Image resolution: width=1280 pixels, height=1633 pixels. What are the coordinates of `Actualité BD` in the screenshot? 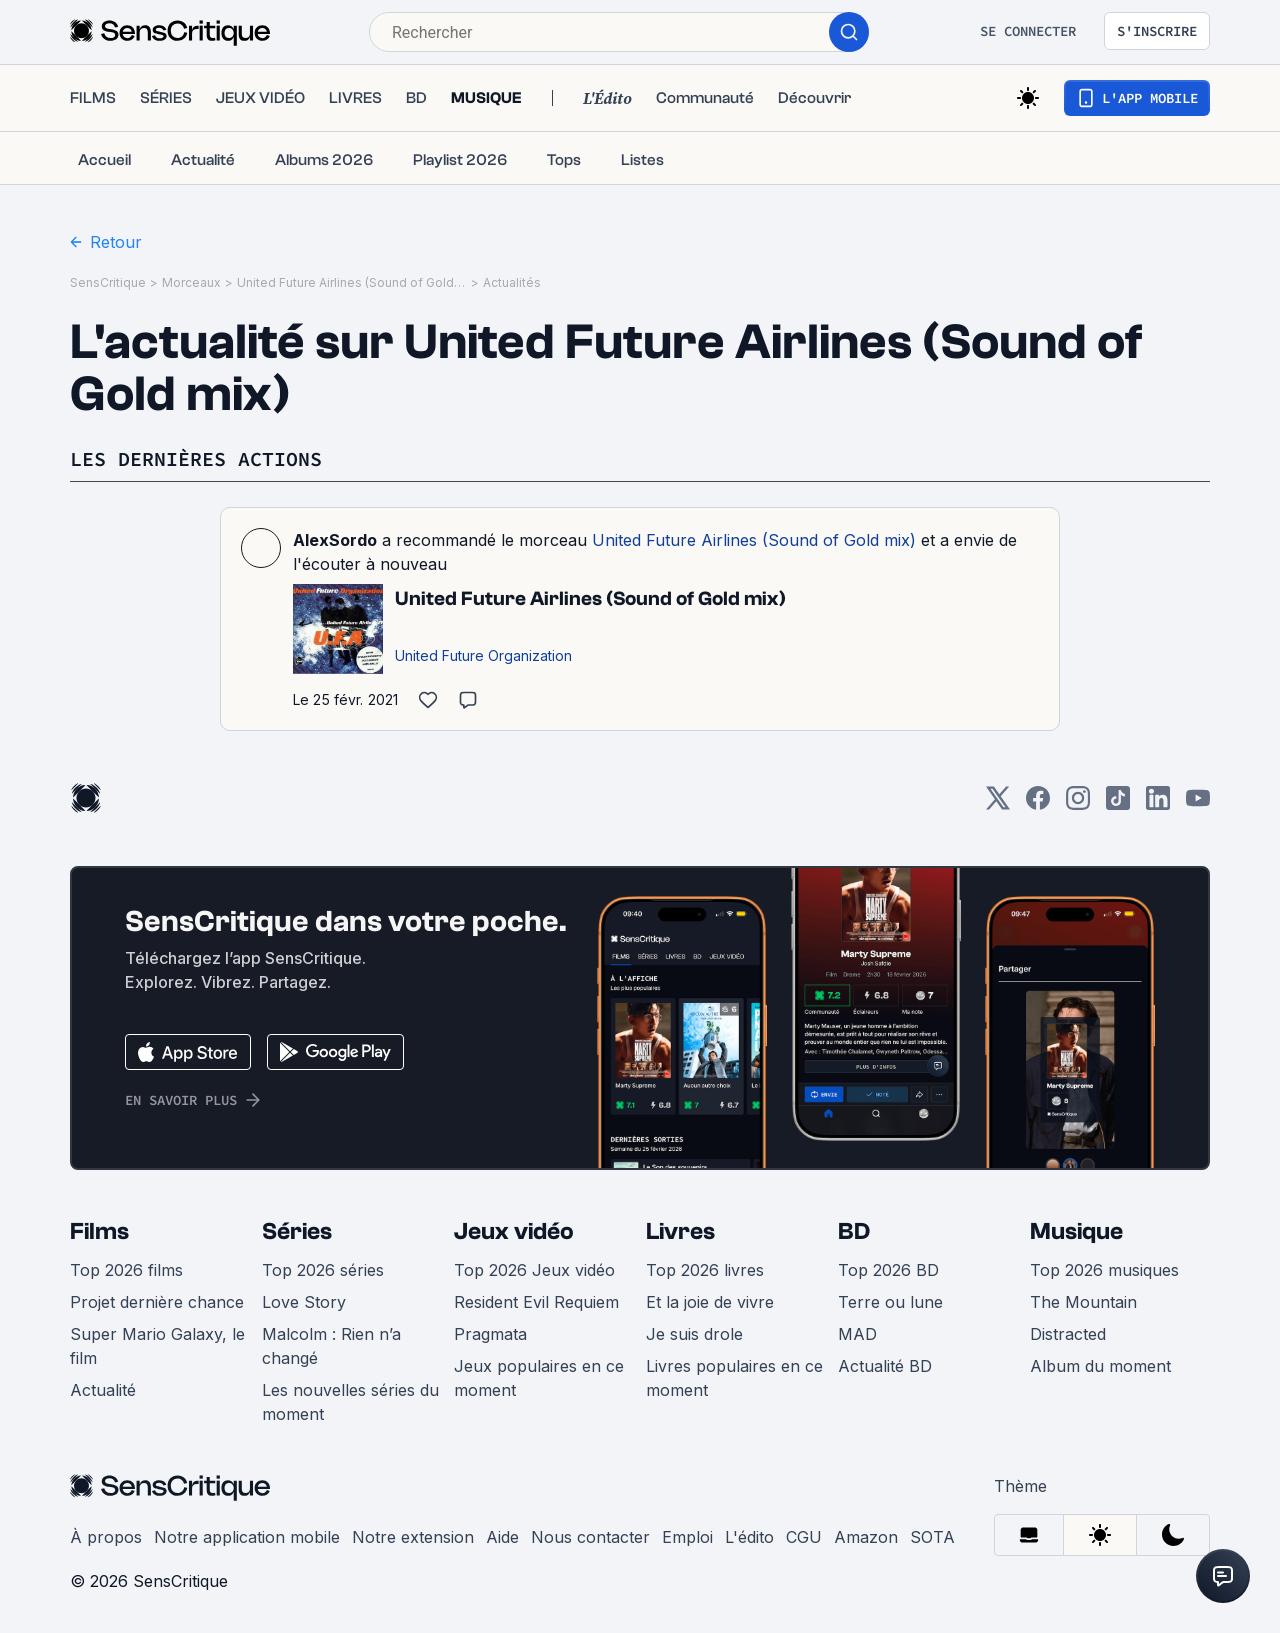 It's located at (885, 1366).